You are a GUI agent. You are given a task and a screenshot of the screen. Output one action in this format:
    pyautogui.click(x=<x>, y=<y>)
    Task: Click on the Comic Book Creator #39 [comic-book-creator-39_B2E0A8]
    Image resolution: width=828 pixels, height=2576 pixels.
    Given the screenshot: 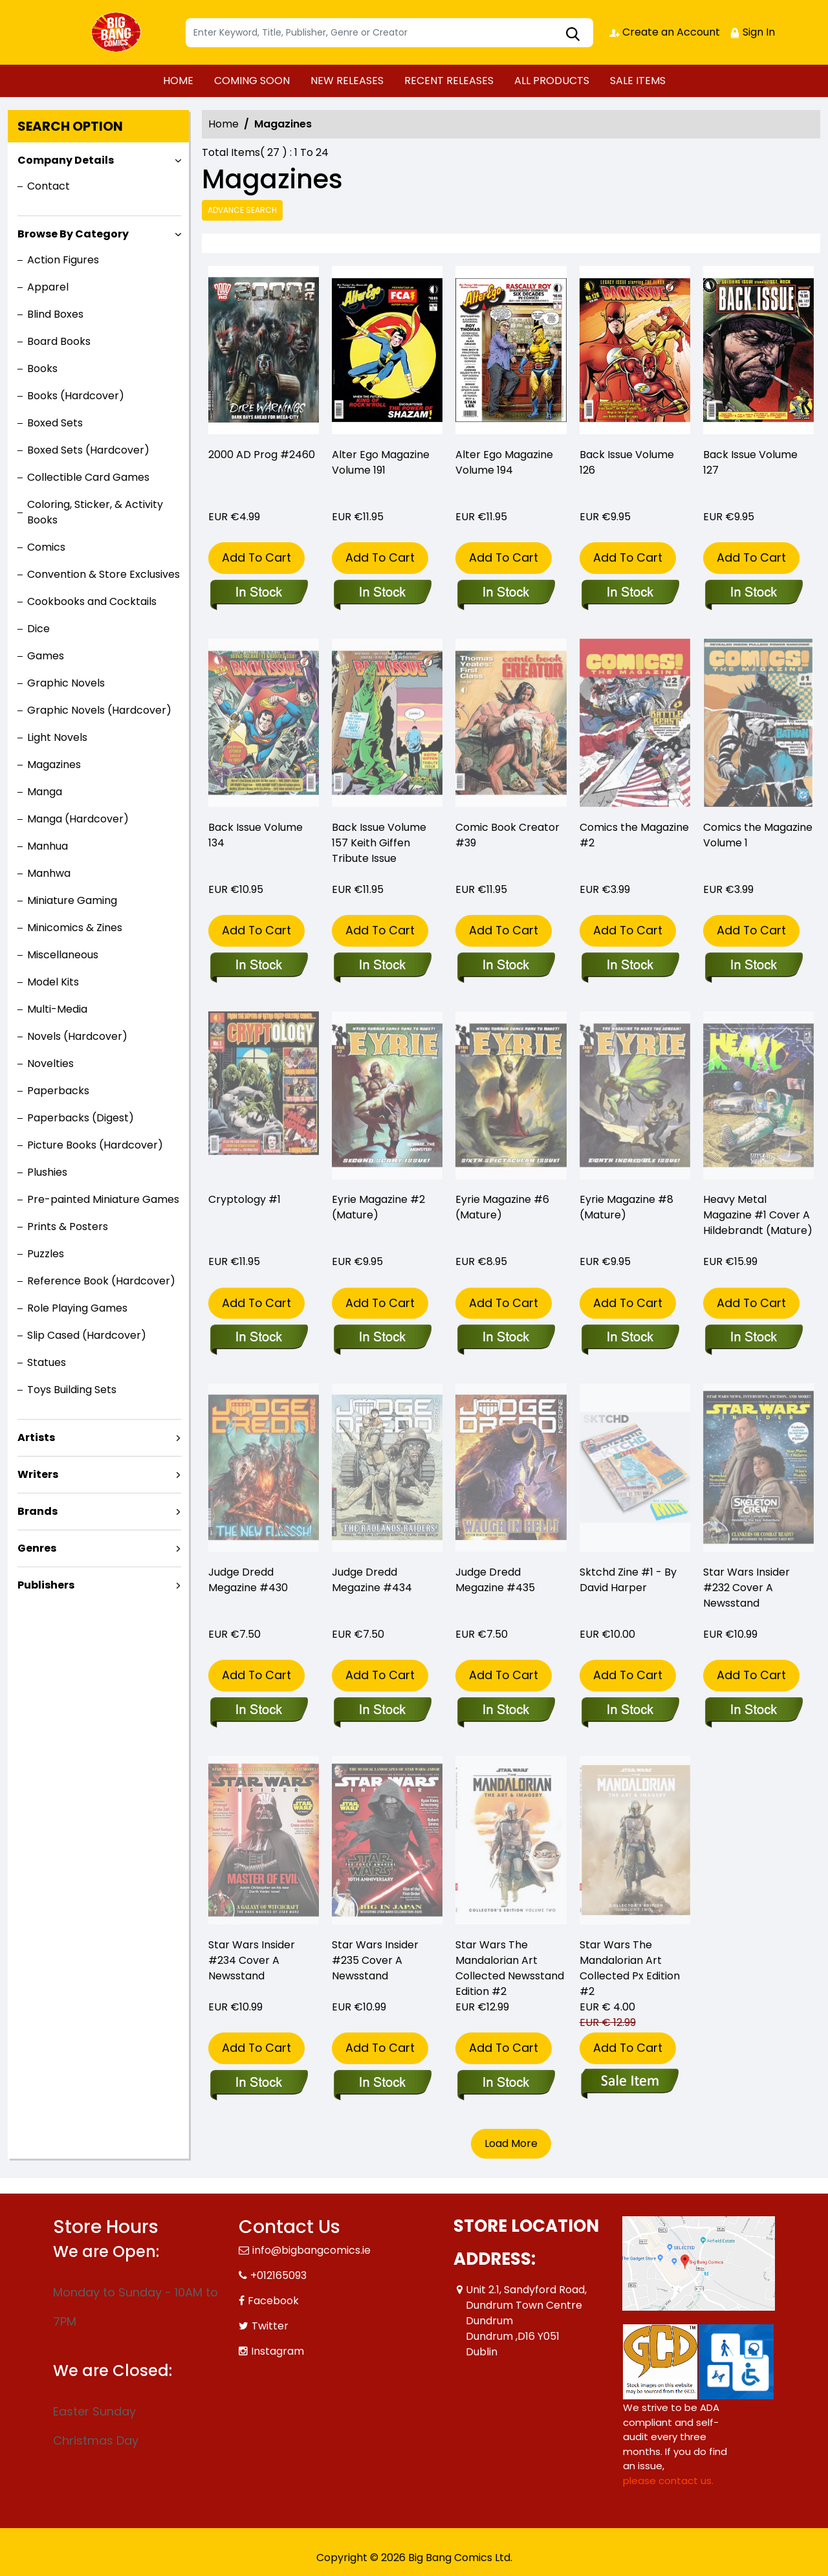 What is the action you would take?
    pyautogui.click(x=507, y=835)
    